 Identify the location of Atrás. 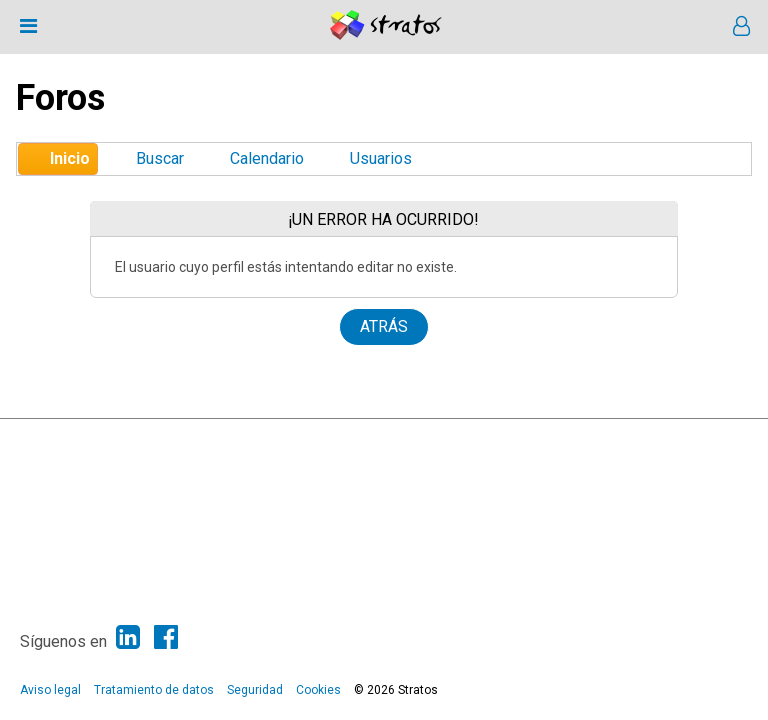
(384, 326).